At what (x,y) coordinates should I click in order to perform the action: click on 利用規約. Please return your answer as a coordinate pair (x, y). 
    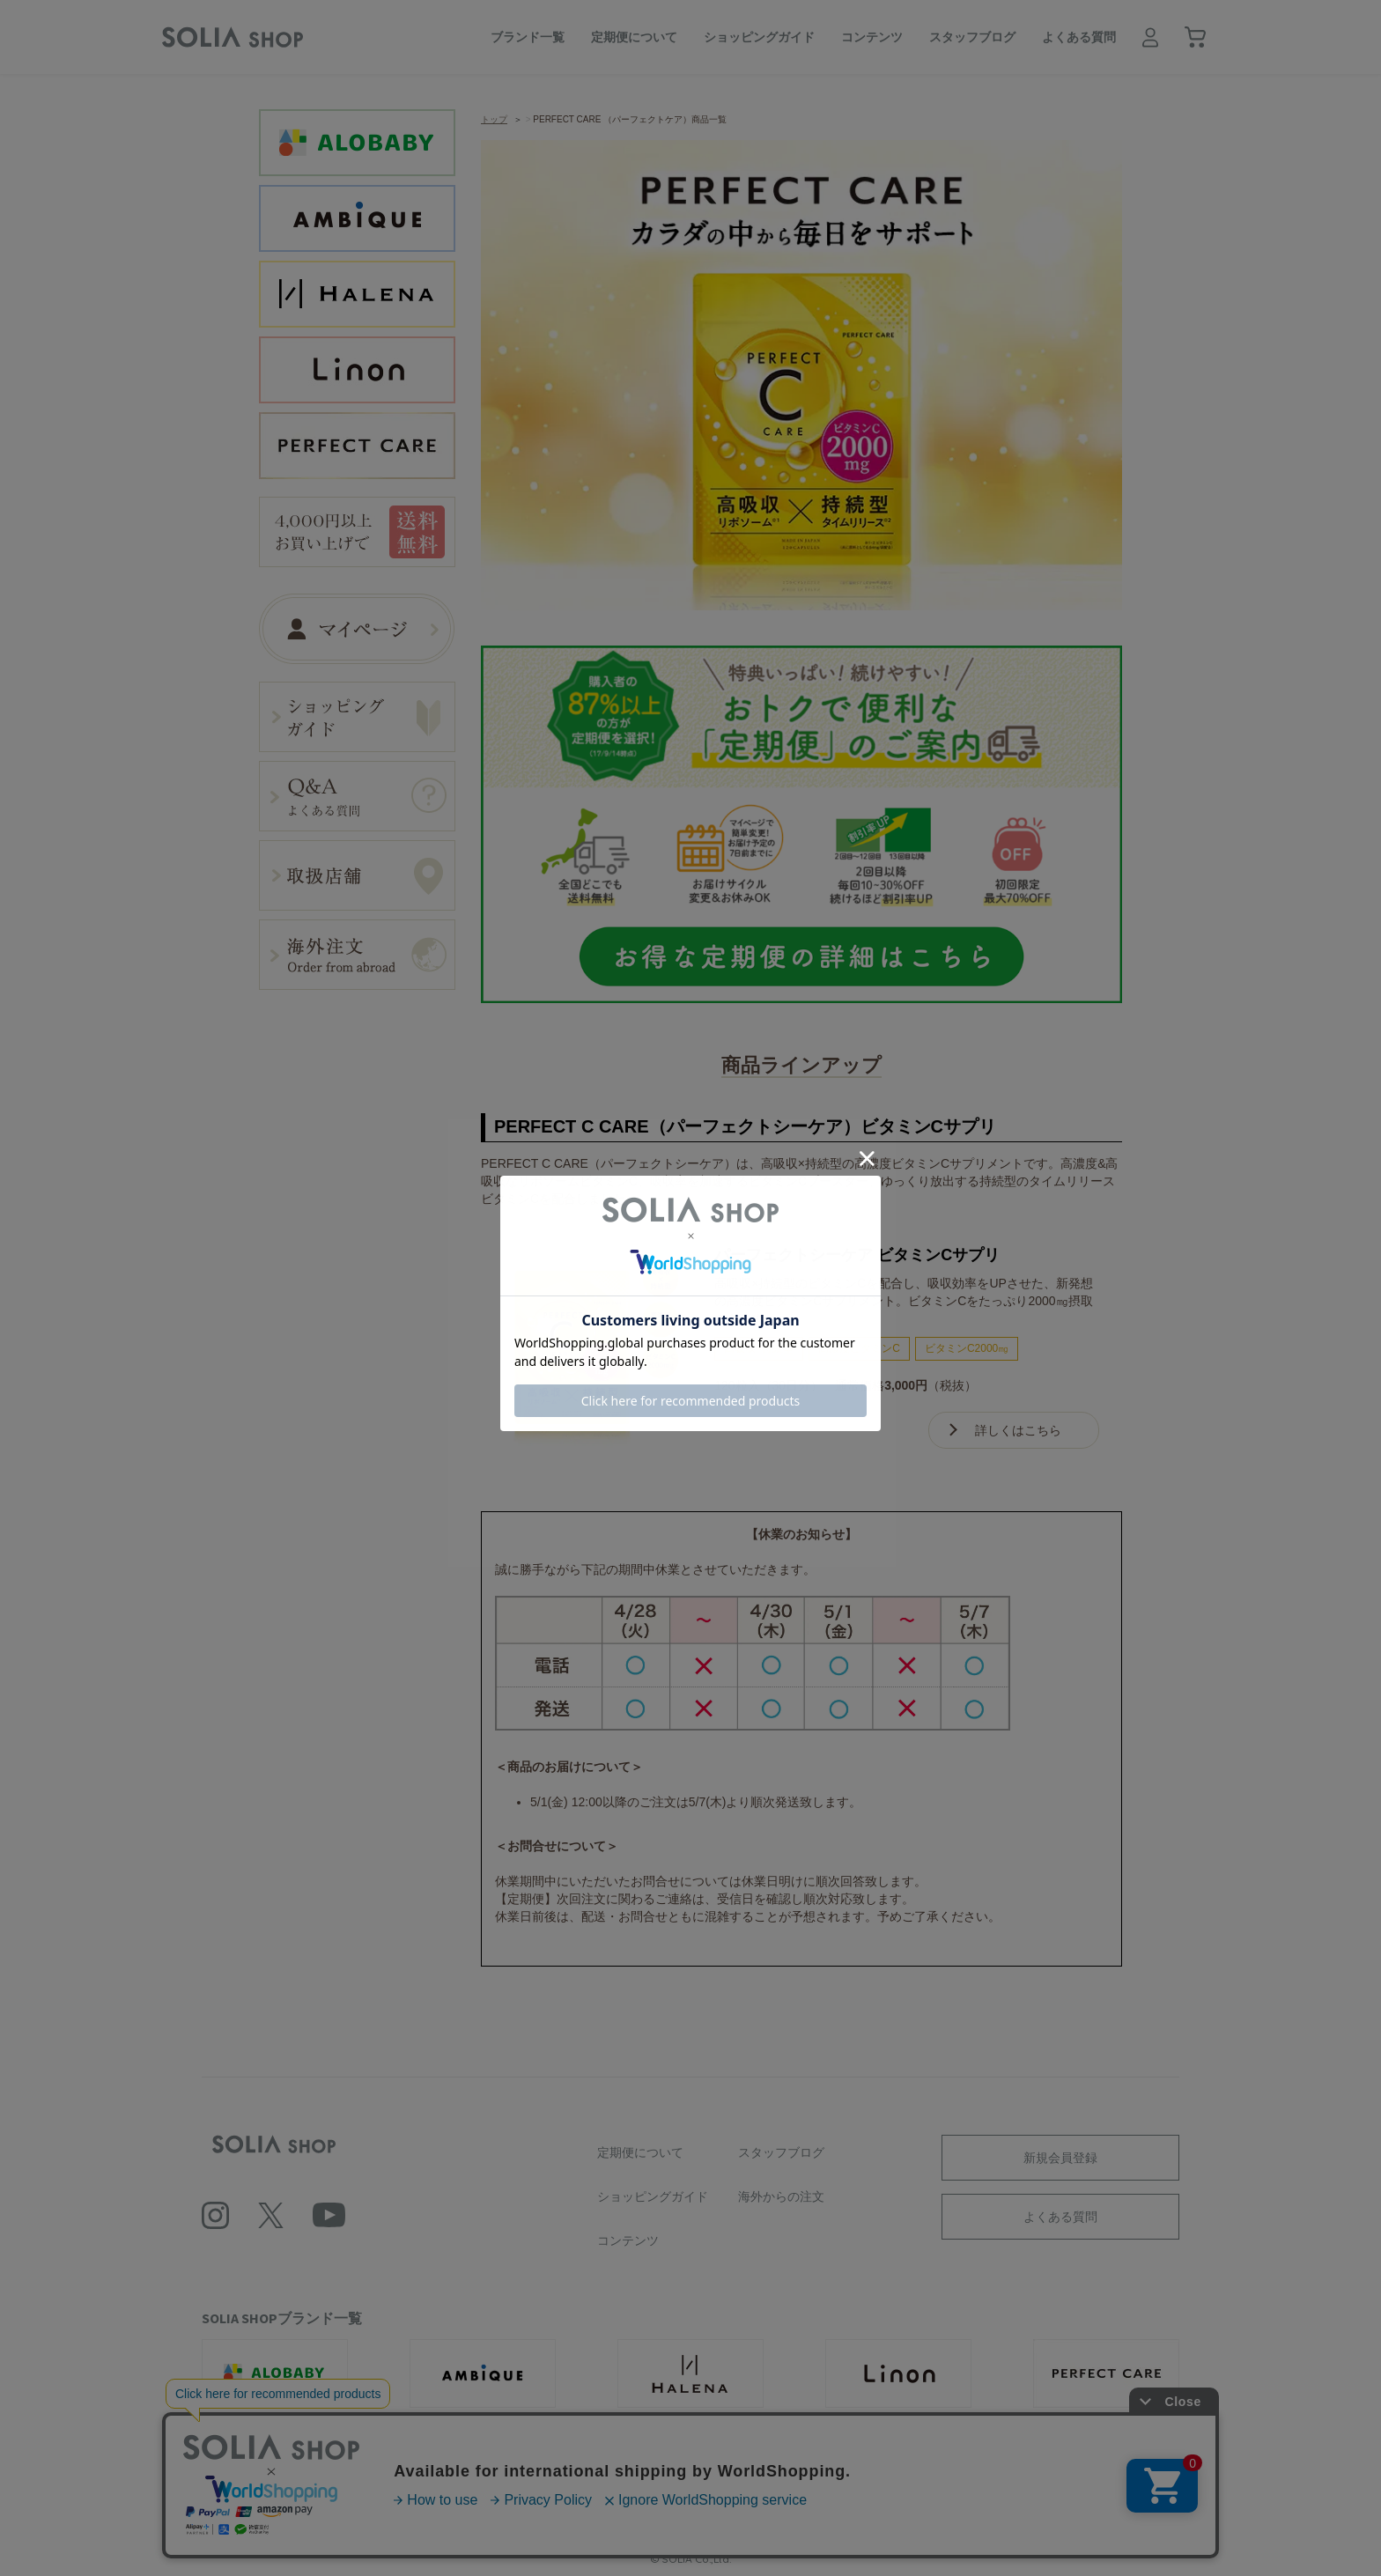
    Looking at the image, I should click on (497, 2499).